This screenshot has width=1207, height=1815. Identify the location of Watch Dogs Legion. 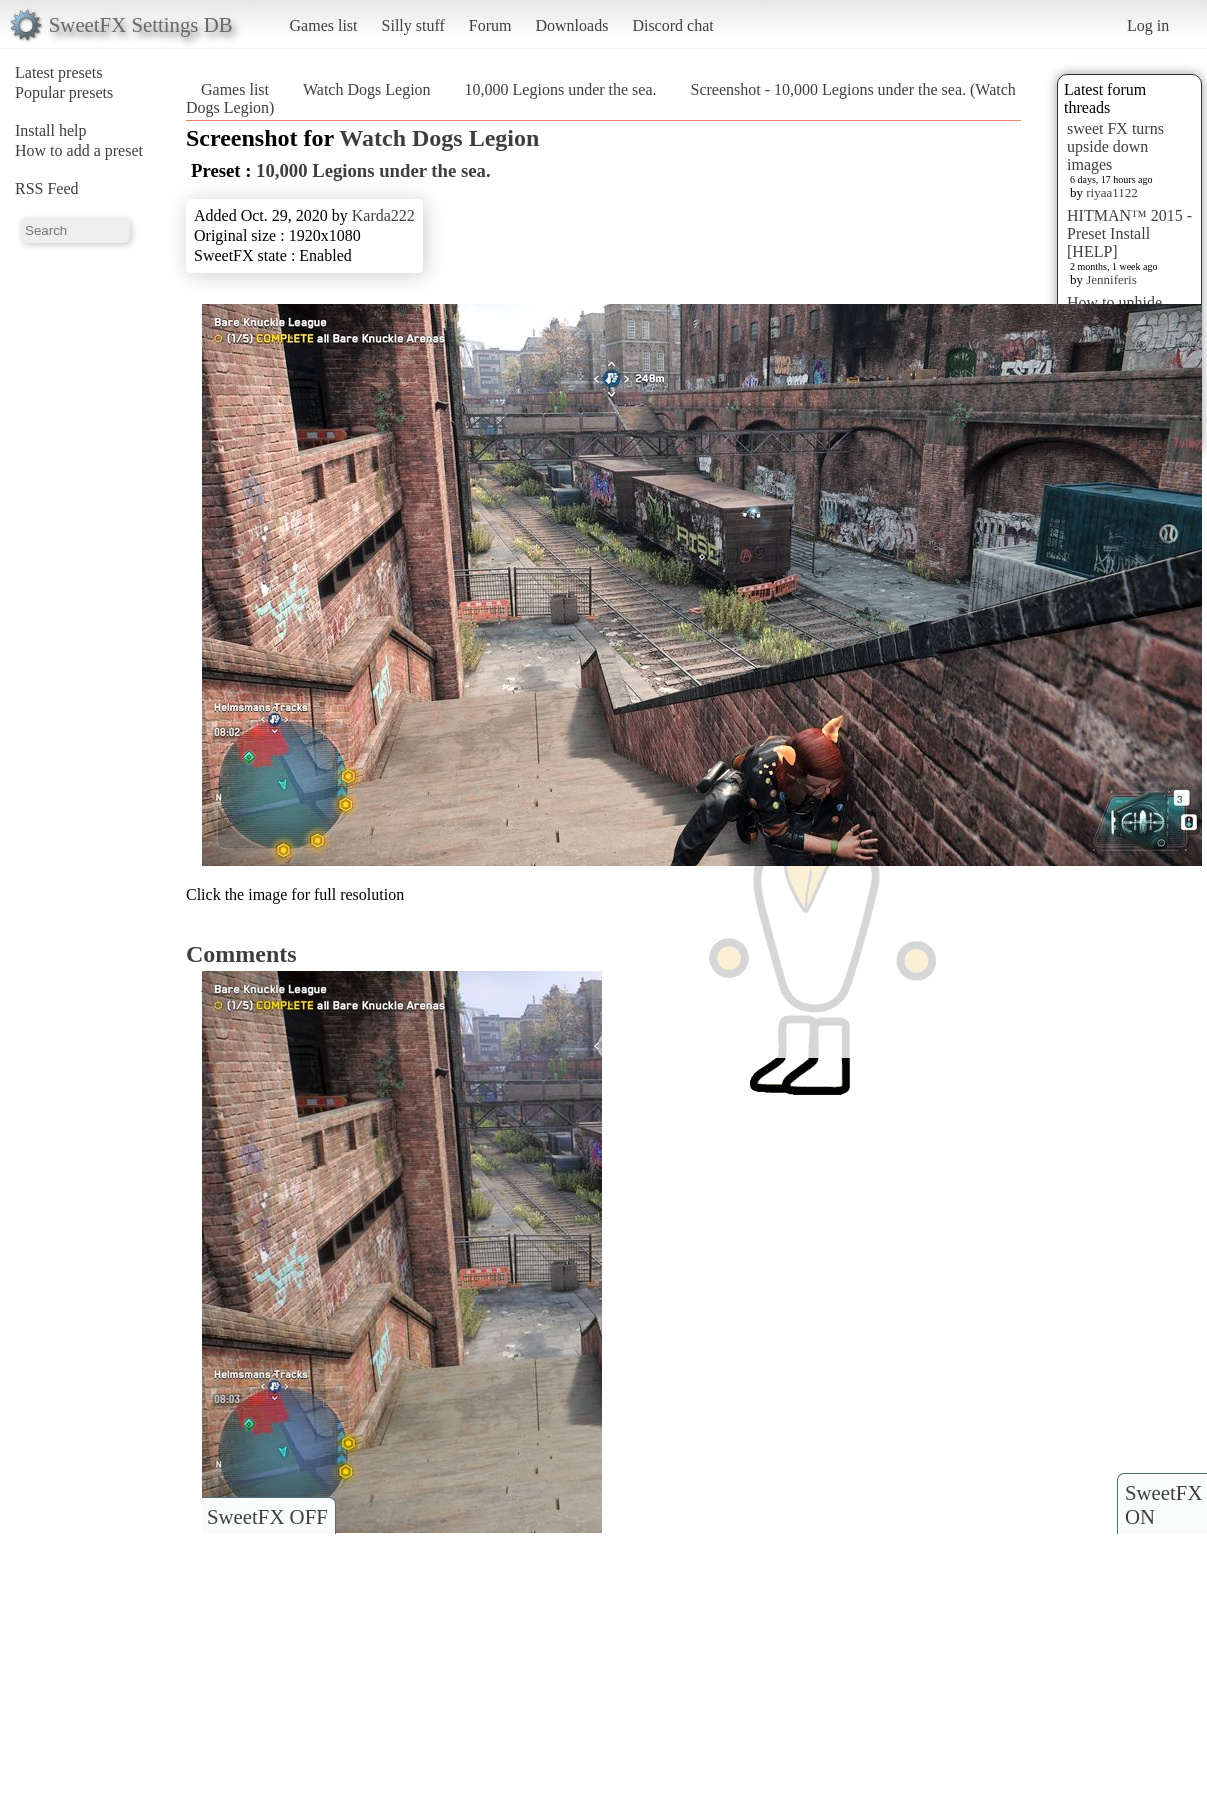
(367, 89).